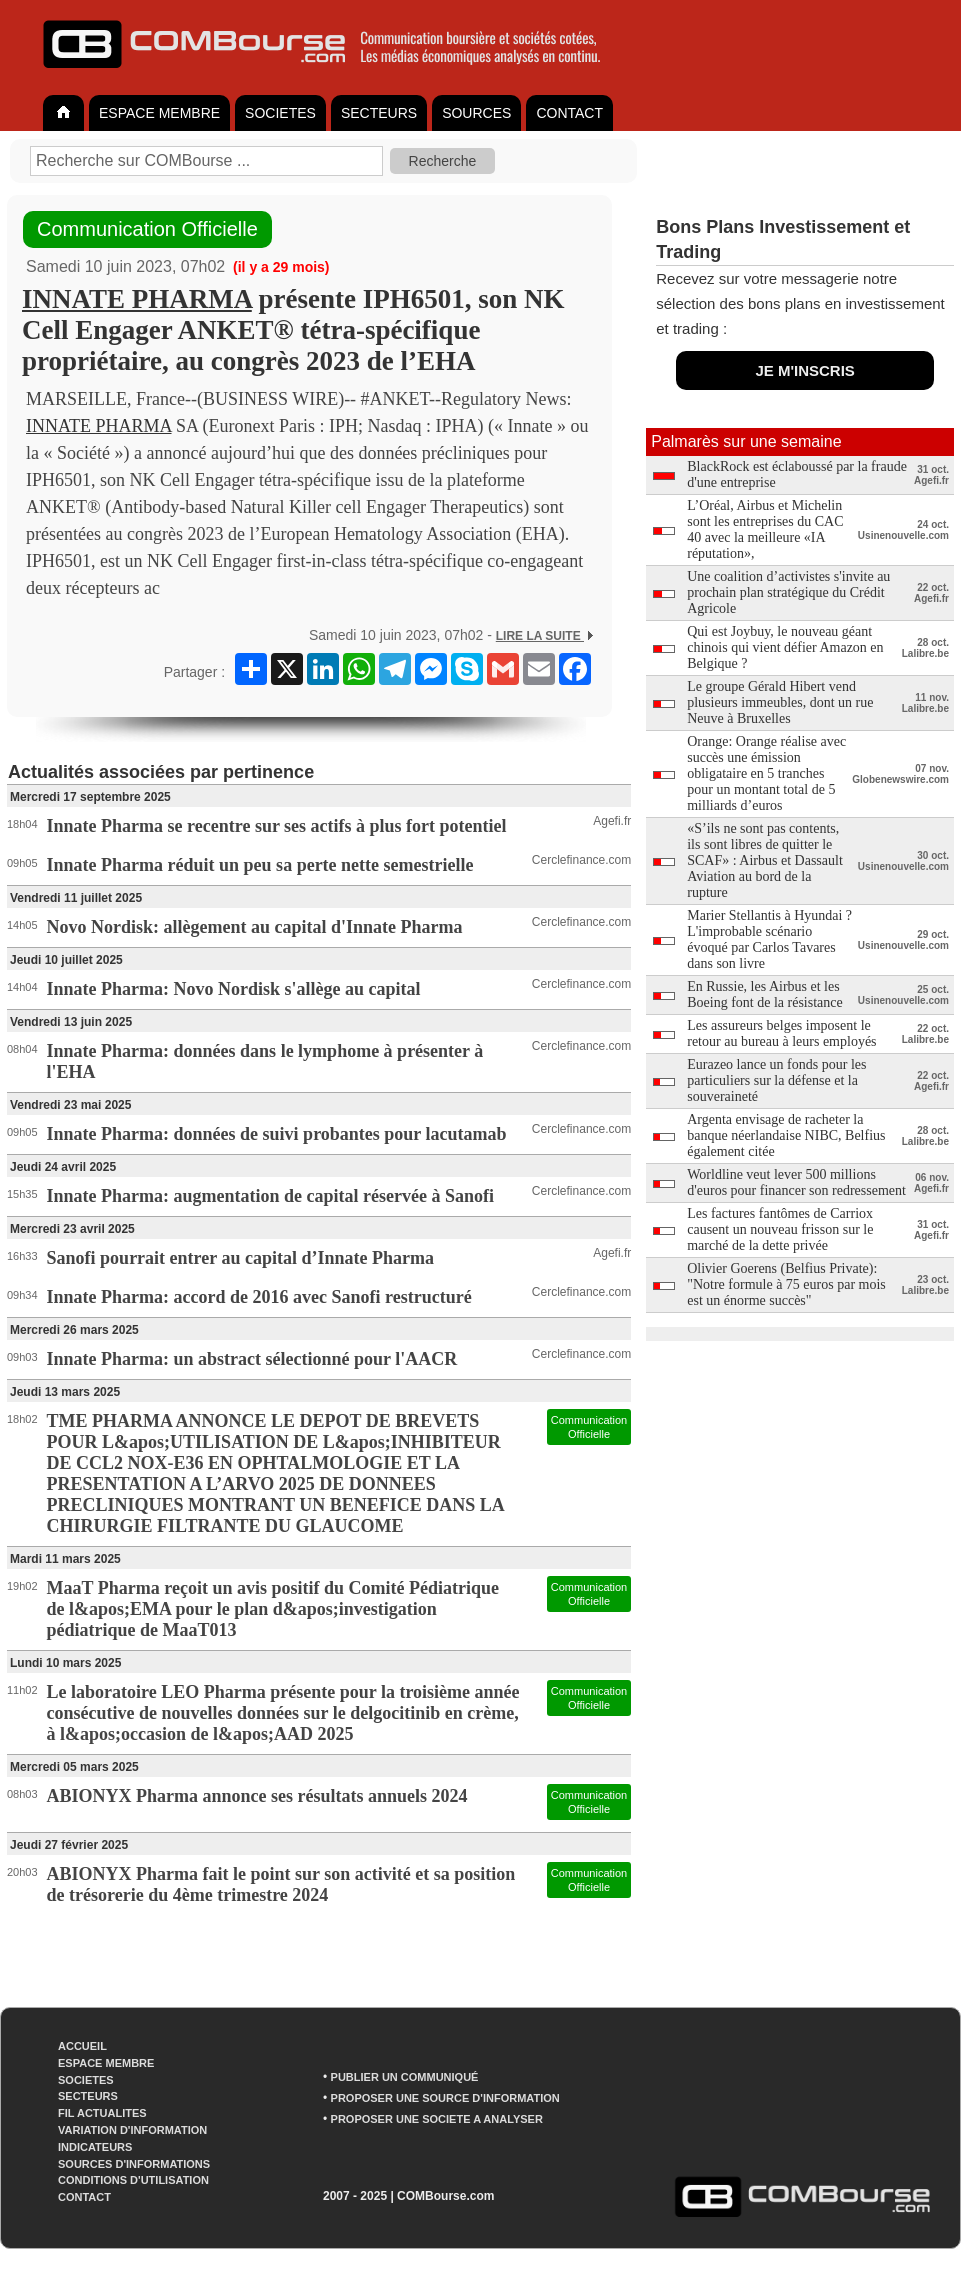  Describe the element at coordinates (82, 2046) in the screenshot. I see `ACCUEIL` at that location.